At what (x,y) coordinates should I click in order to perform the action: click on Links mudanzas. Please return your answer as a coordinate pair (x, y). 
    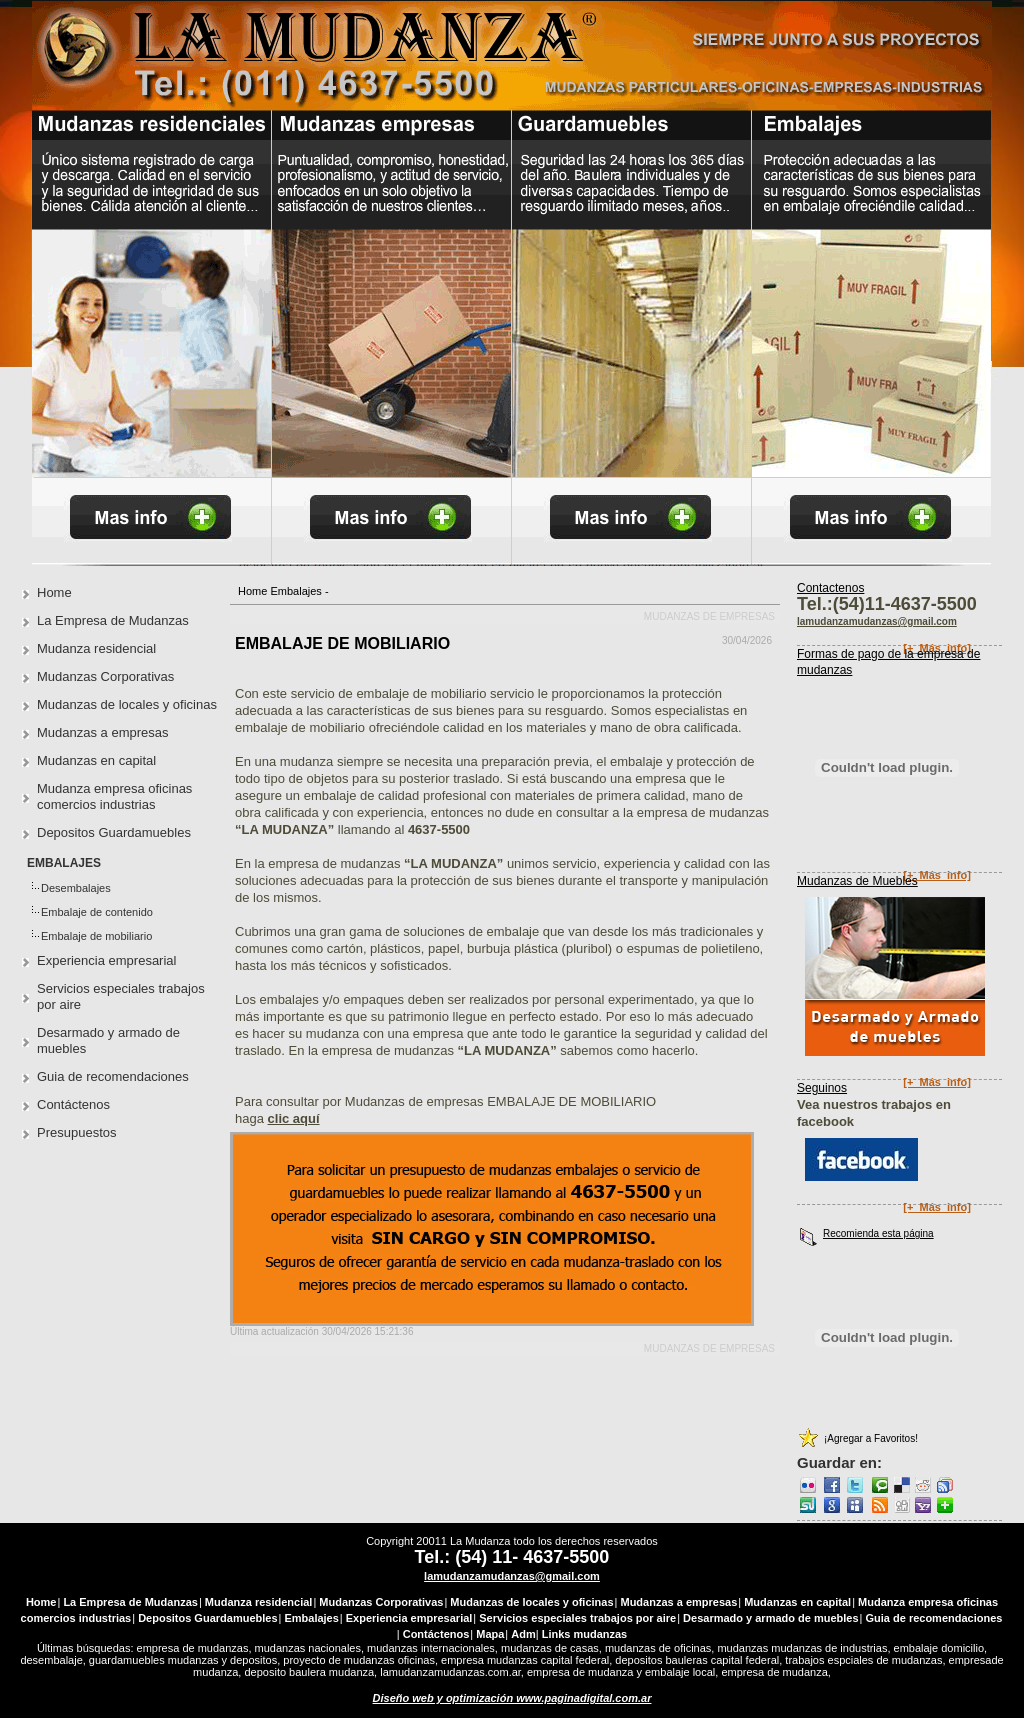
    Looking at the image, I should click on (585, 1634).